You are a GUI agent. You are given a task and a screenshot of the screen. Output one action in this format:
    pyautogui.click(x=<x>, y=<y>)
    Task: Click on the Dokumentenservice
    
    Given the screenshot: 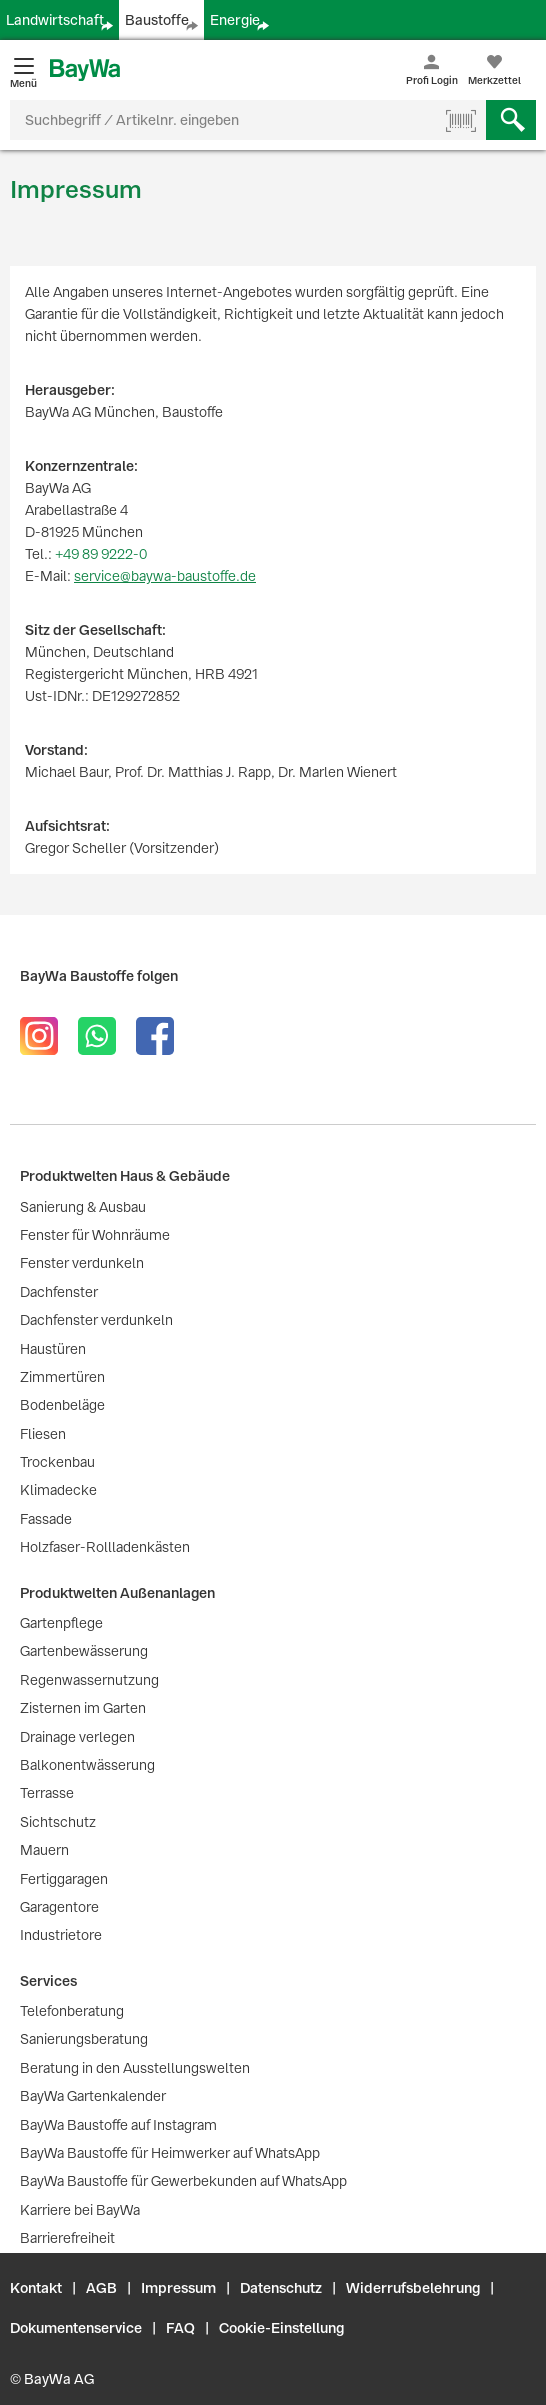 What is the action you would take?
    pyautogui.click(x=76, y=2328)
    